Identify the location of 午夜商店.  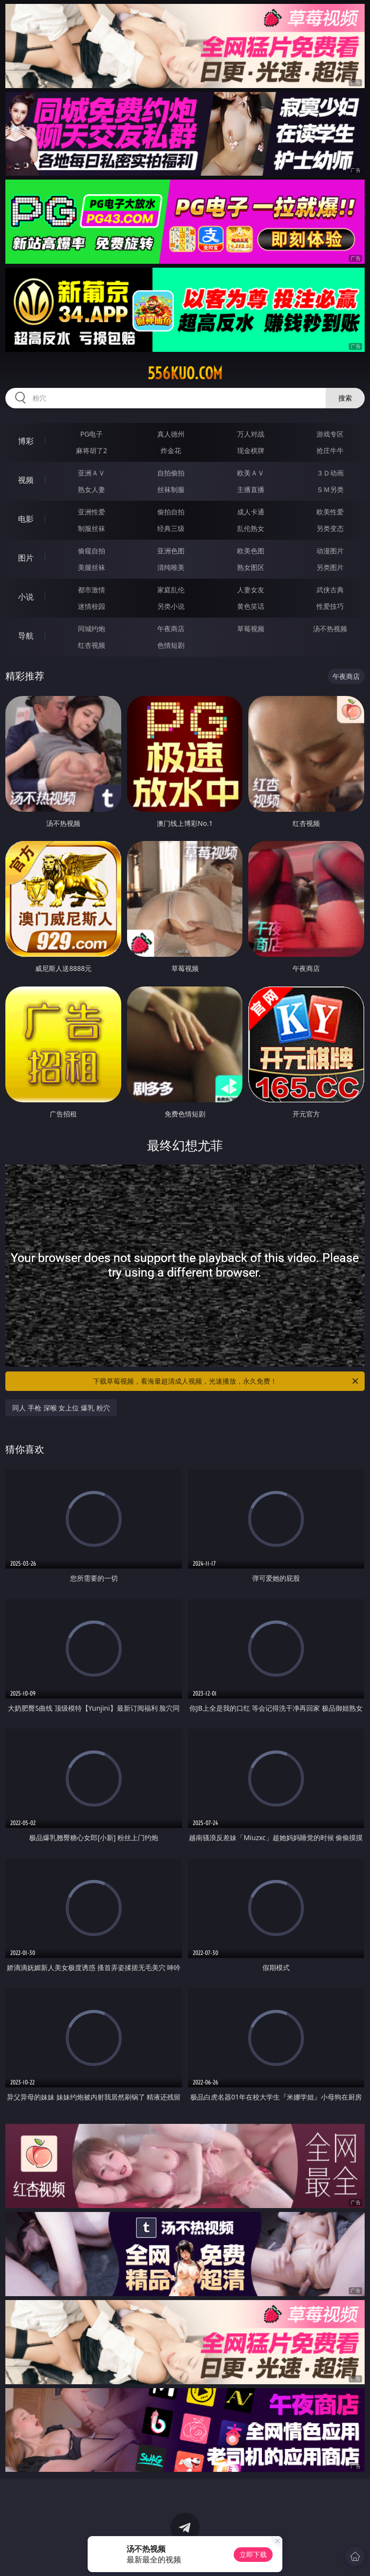
(171, 628).